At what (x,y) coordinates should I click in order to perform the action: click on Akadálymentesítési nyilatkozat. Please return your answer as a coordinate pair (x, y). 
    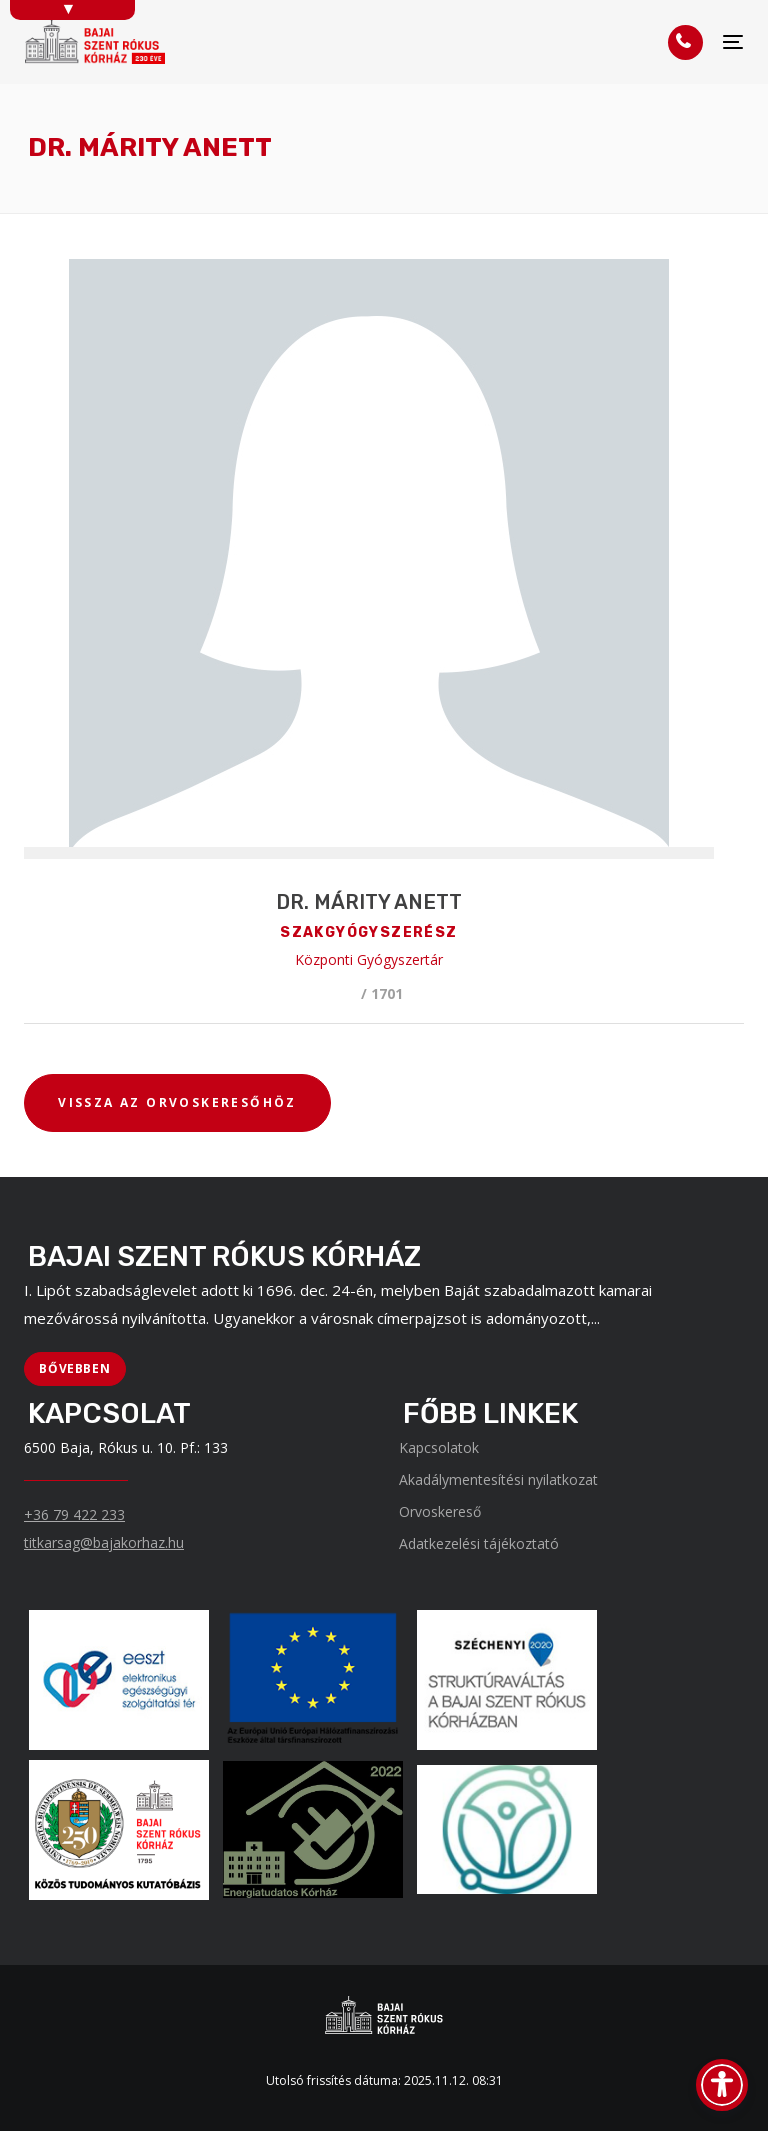
    Looking at the image, I should click on (498, 1479).